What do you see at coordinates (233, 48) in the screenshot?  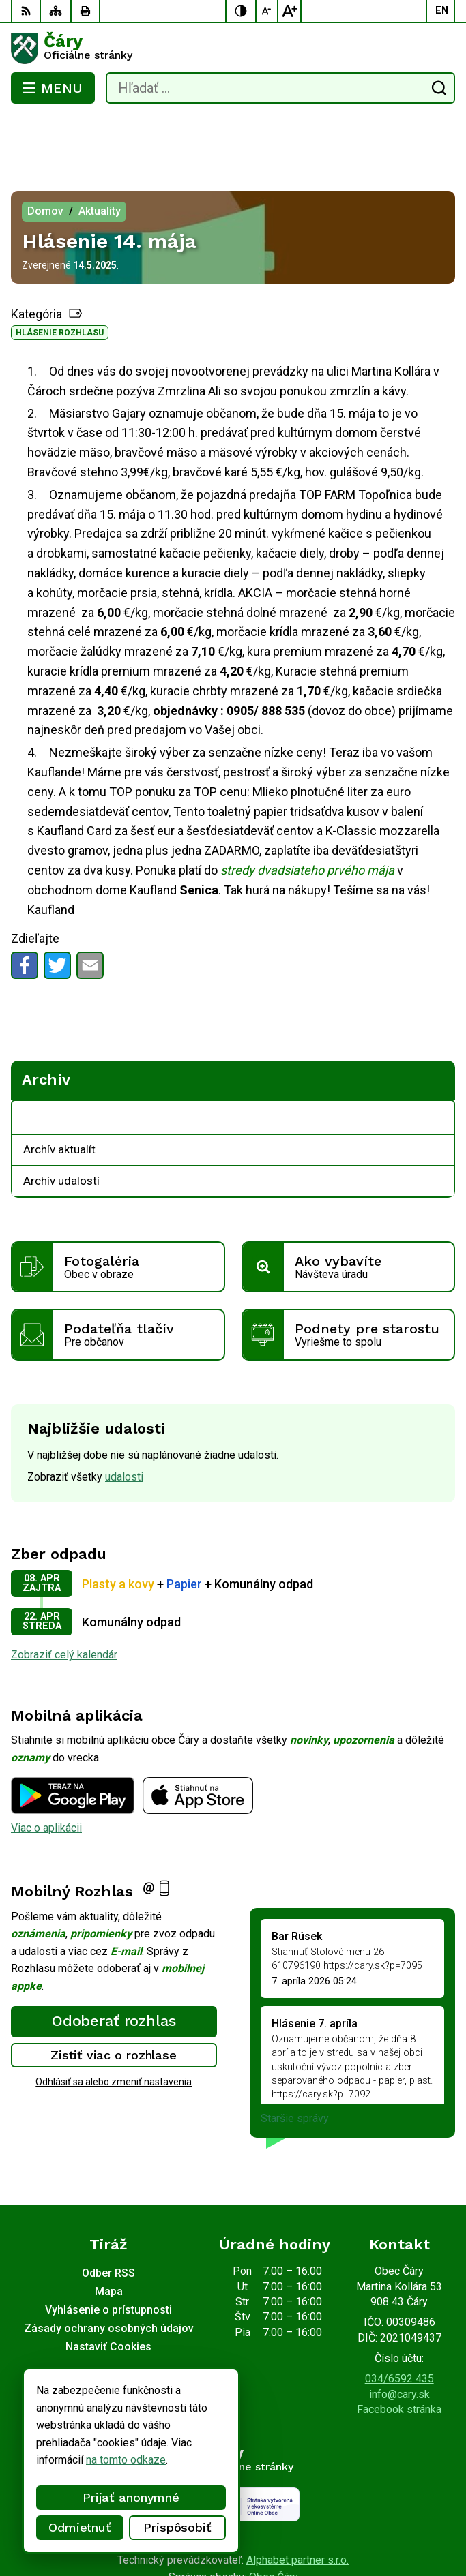 I see `[Logo Čáry, prejsť na domovskú stránku.]` at bounding box center [233, 48].